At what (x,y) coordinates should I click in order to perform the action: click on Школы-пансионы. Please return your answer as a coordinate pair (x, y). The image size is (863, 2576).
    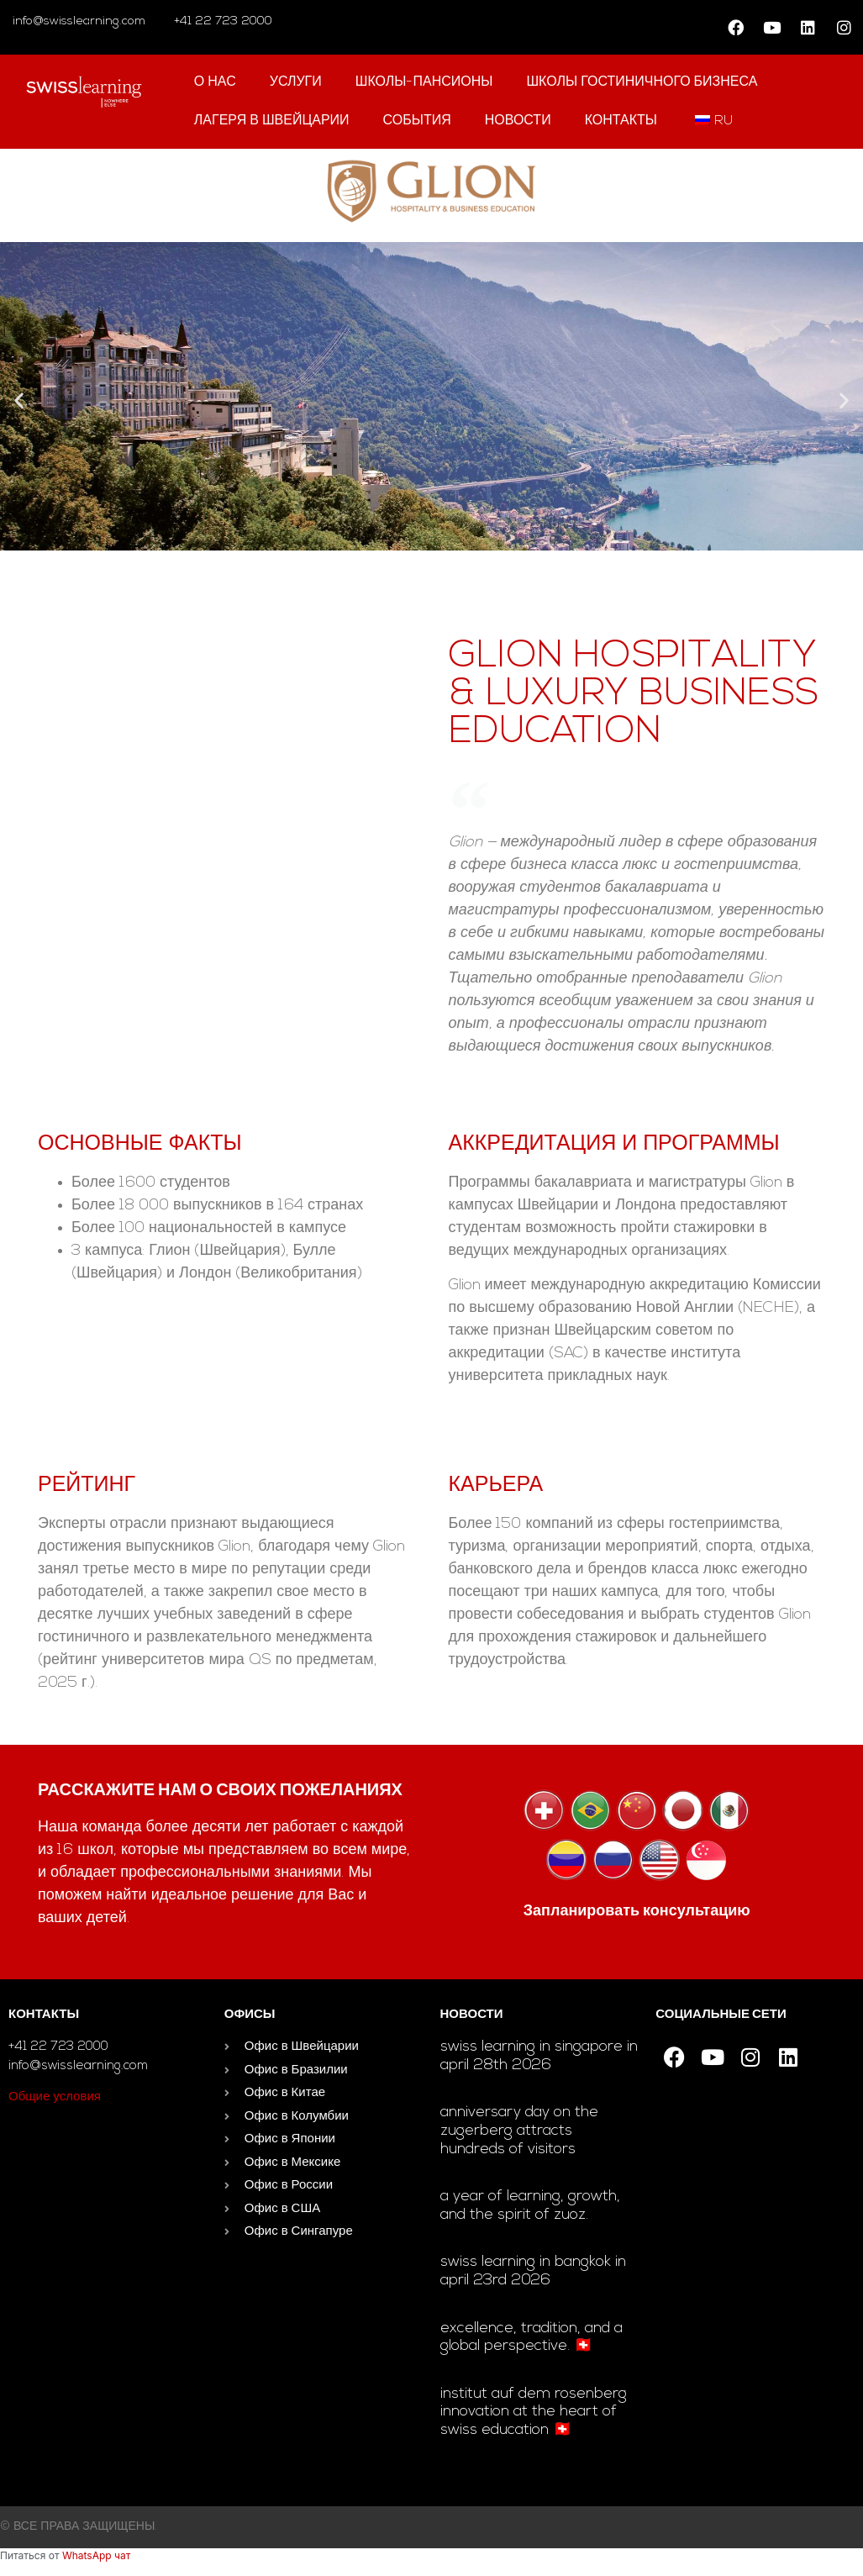
    Looking at the image, I should click on (424, 82).